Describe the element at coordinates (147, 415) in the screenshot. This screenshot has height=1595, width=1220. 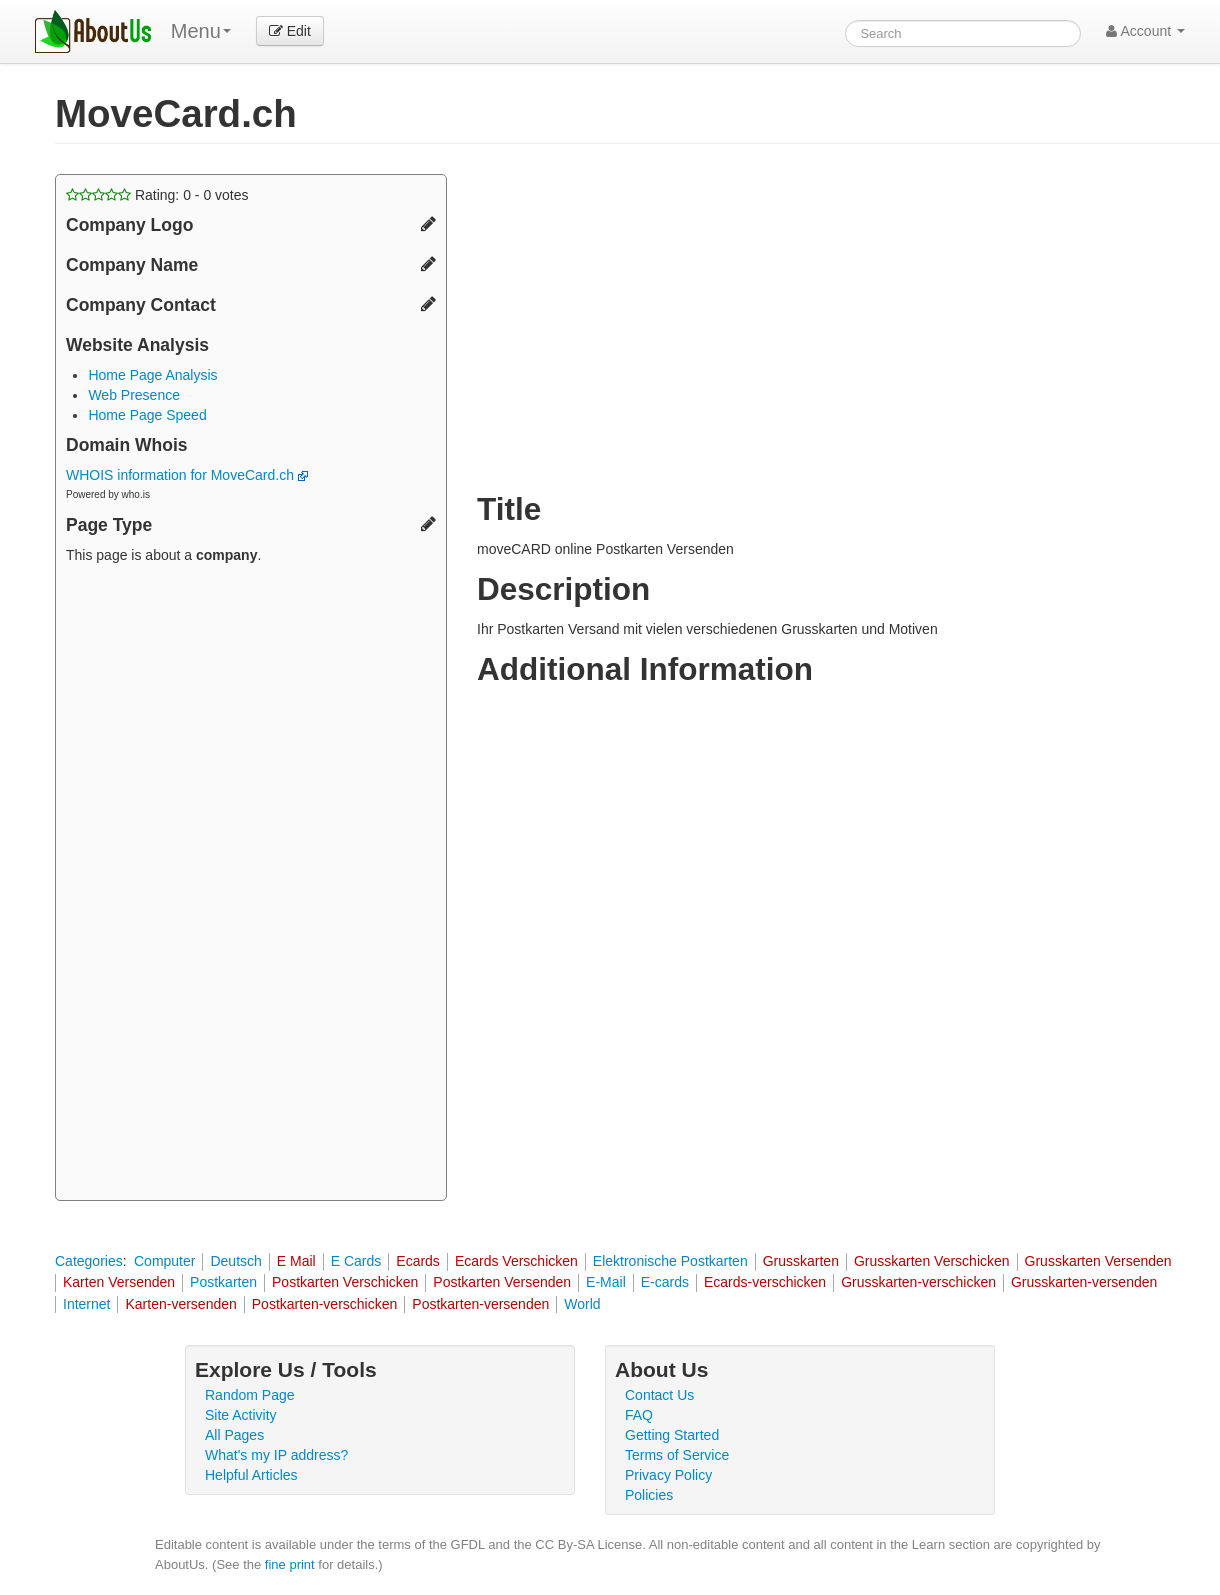
I see `Home Page Speed` at that location.